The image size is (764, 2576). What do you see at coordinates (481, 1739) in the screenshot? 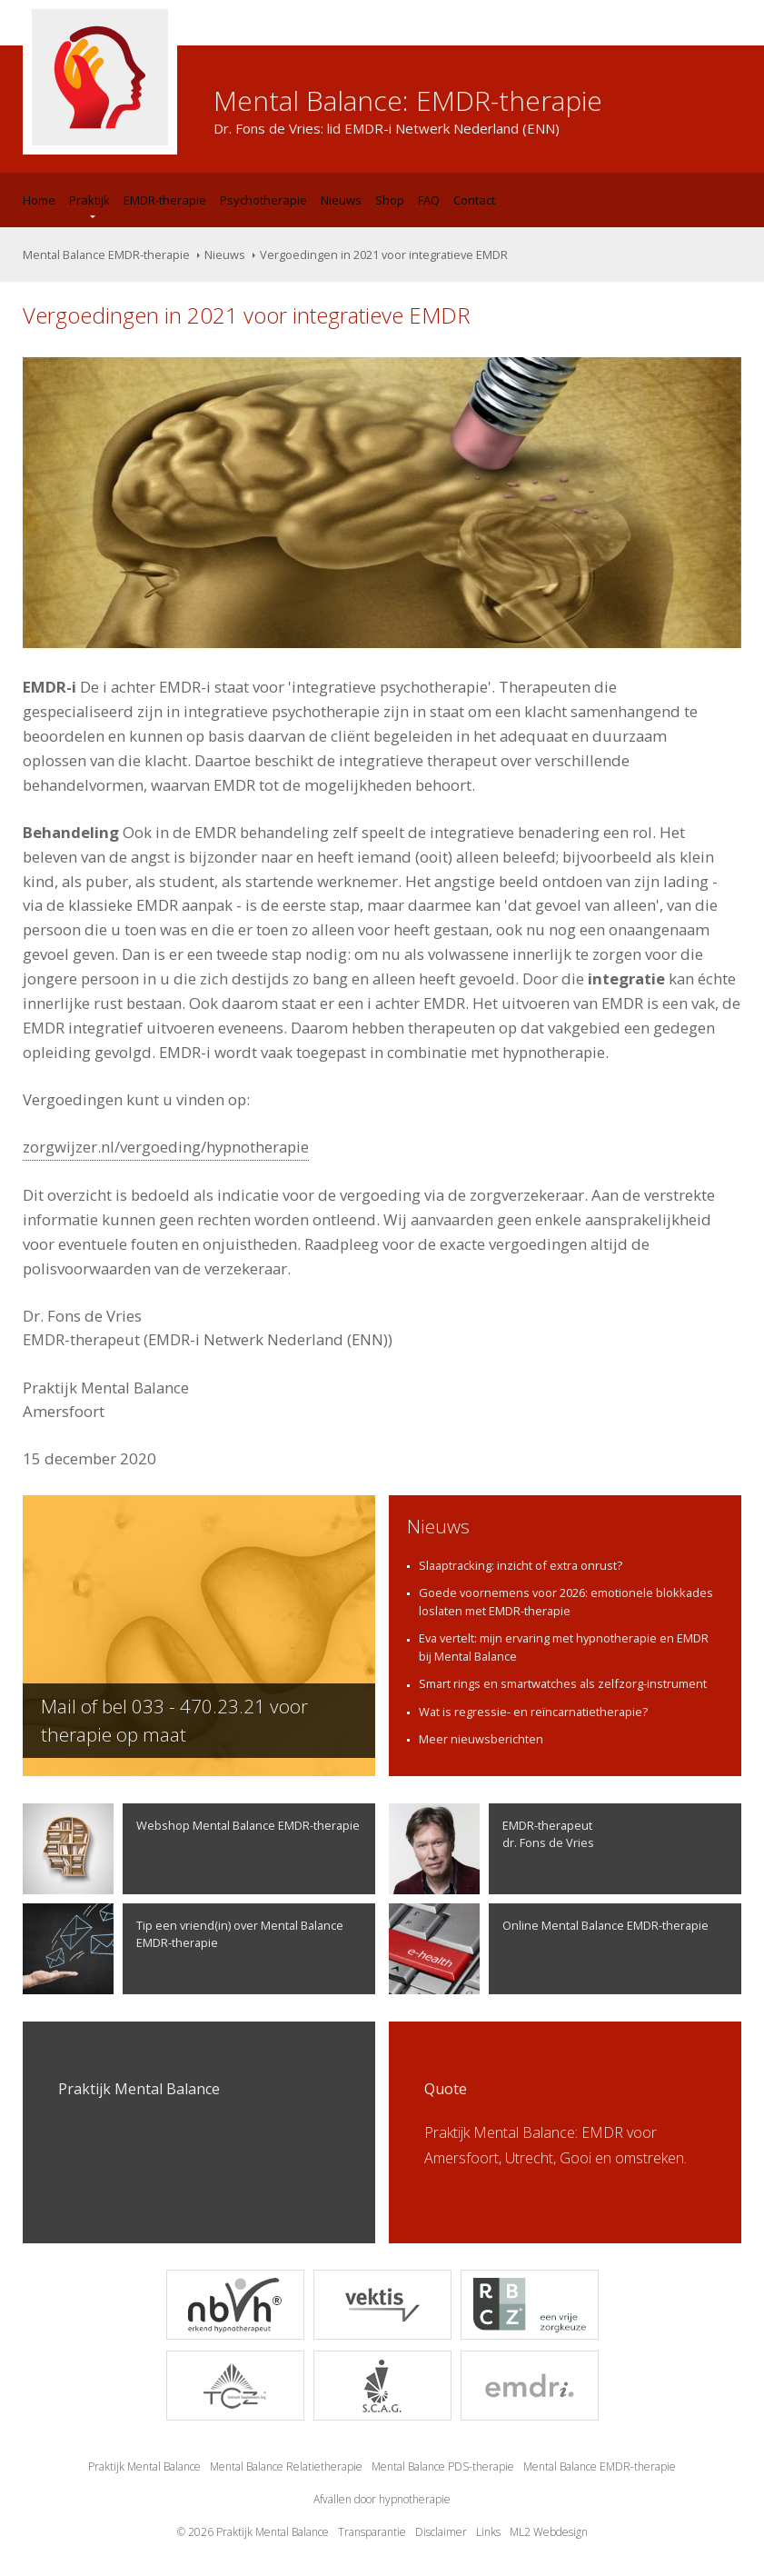
I see `Meer nieuwsberichten` at bounding box center [481, 1739].